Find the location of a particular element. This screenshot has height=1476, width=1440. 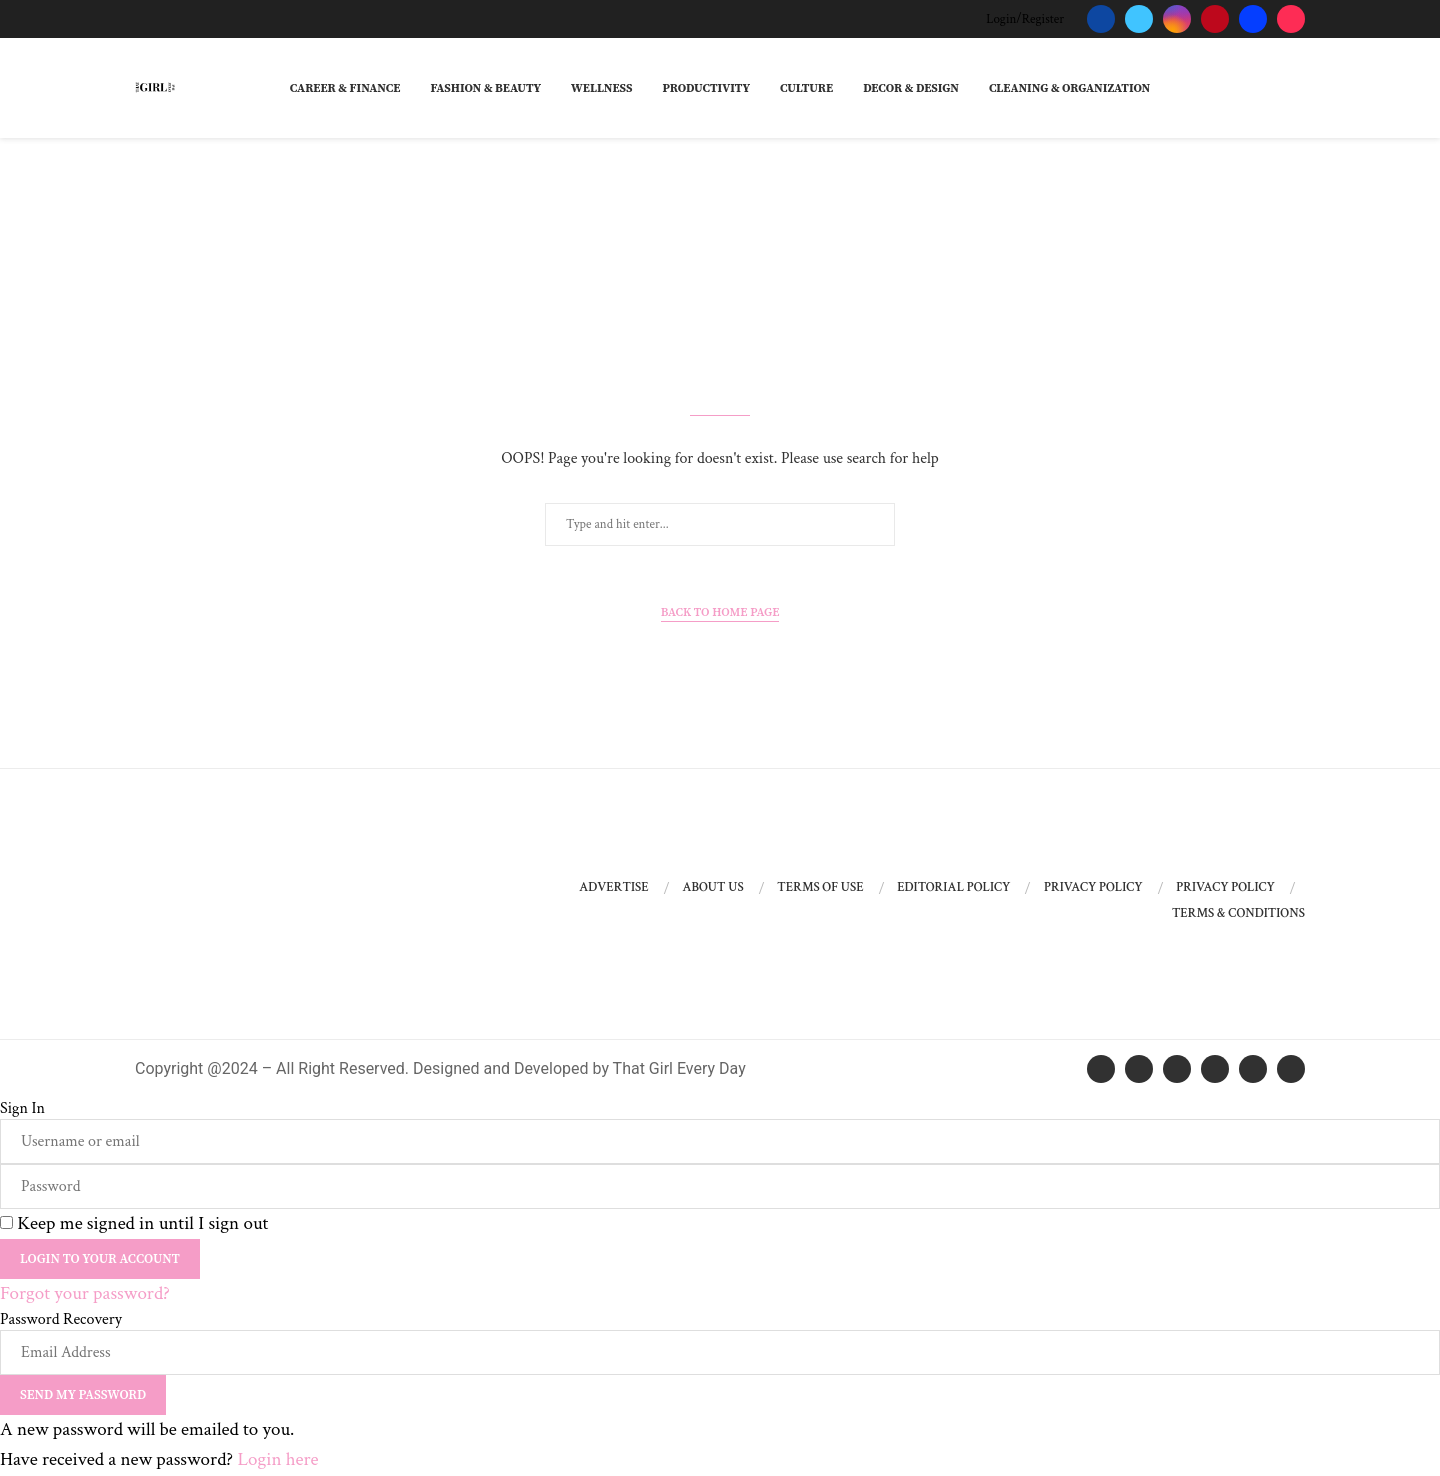

Career & Finance is located at coordinates (345, 88).